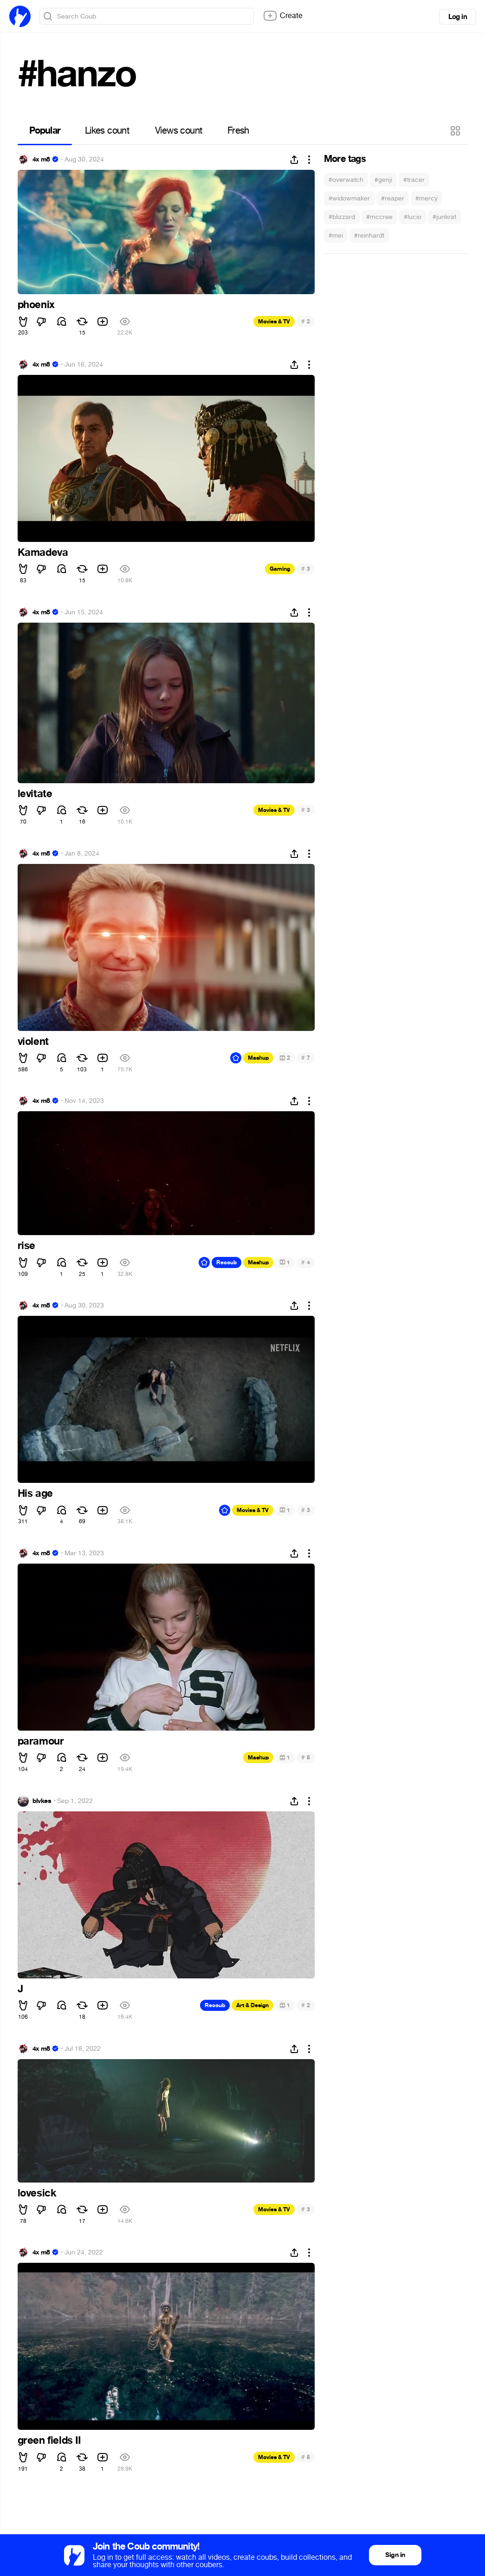 The height and width of the screenshot is (2576, 485). Describe the element at coordinates (346, 179) in the screenshot. I see `#overwatch` at that location.